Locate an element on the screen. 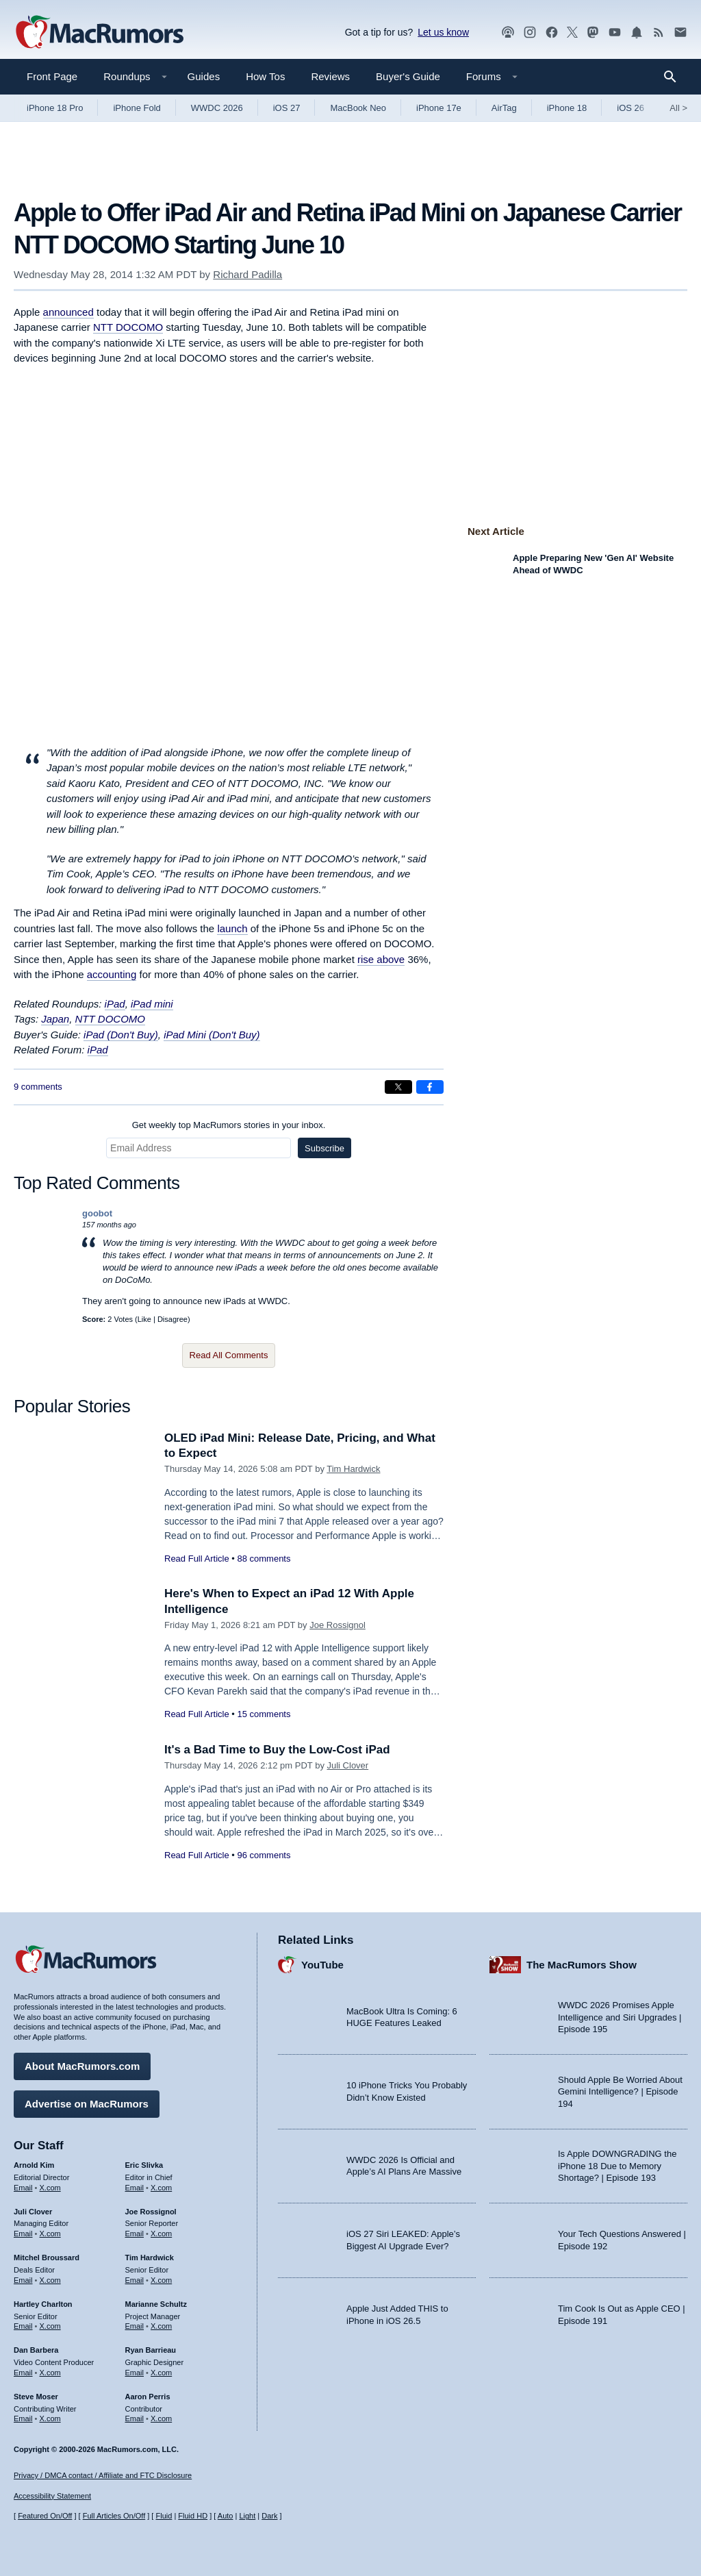 The image size is (701, 2576). Let us know [Let us know - submit a tip] is located at coordinates (443, 32).